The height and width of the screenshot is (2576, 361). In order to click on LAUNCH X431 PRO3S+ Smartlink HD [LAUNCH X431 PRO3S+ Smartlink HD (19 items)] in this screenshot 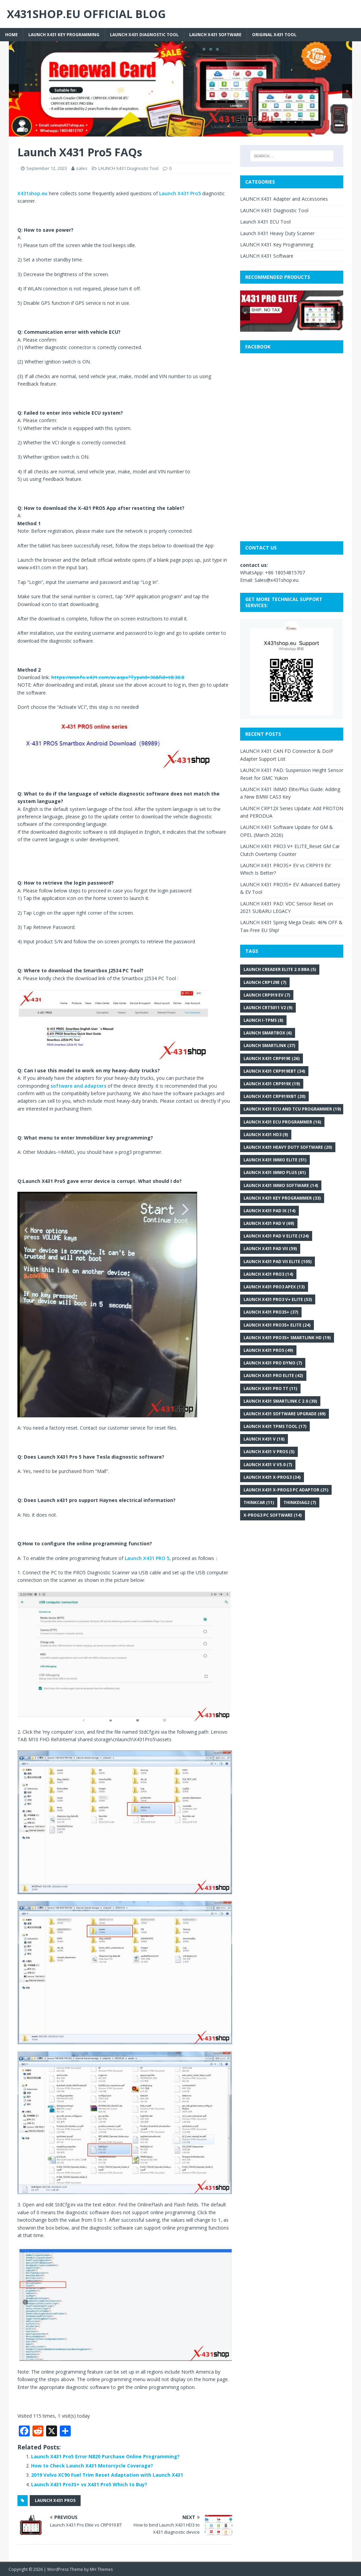, I will do `click(287, 1338)`.